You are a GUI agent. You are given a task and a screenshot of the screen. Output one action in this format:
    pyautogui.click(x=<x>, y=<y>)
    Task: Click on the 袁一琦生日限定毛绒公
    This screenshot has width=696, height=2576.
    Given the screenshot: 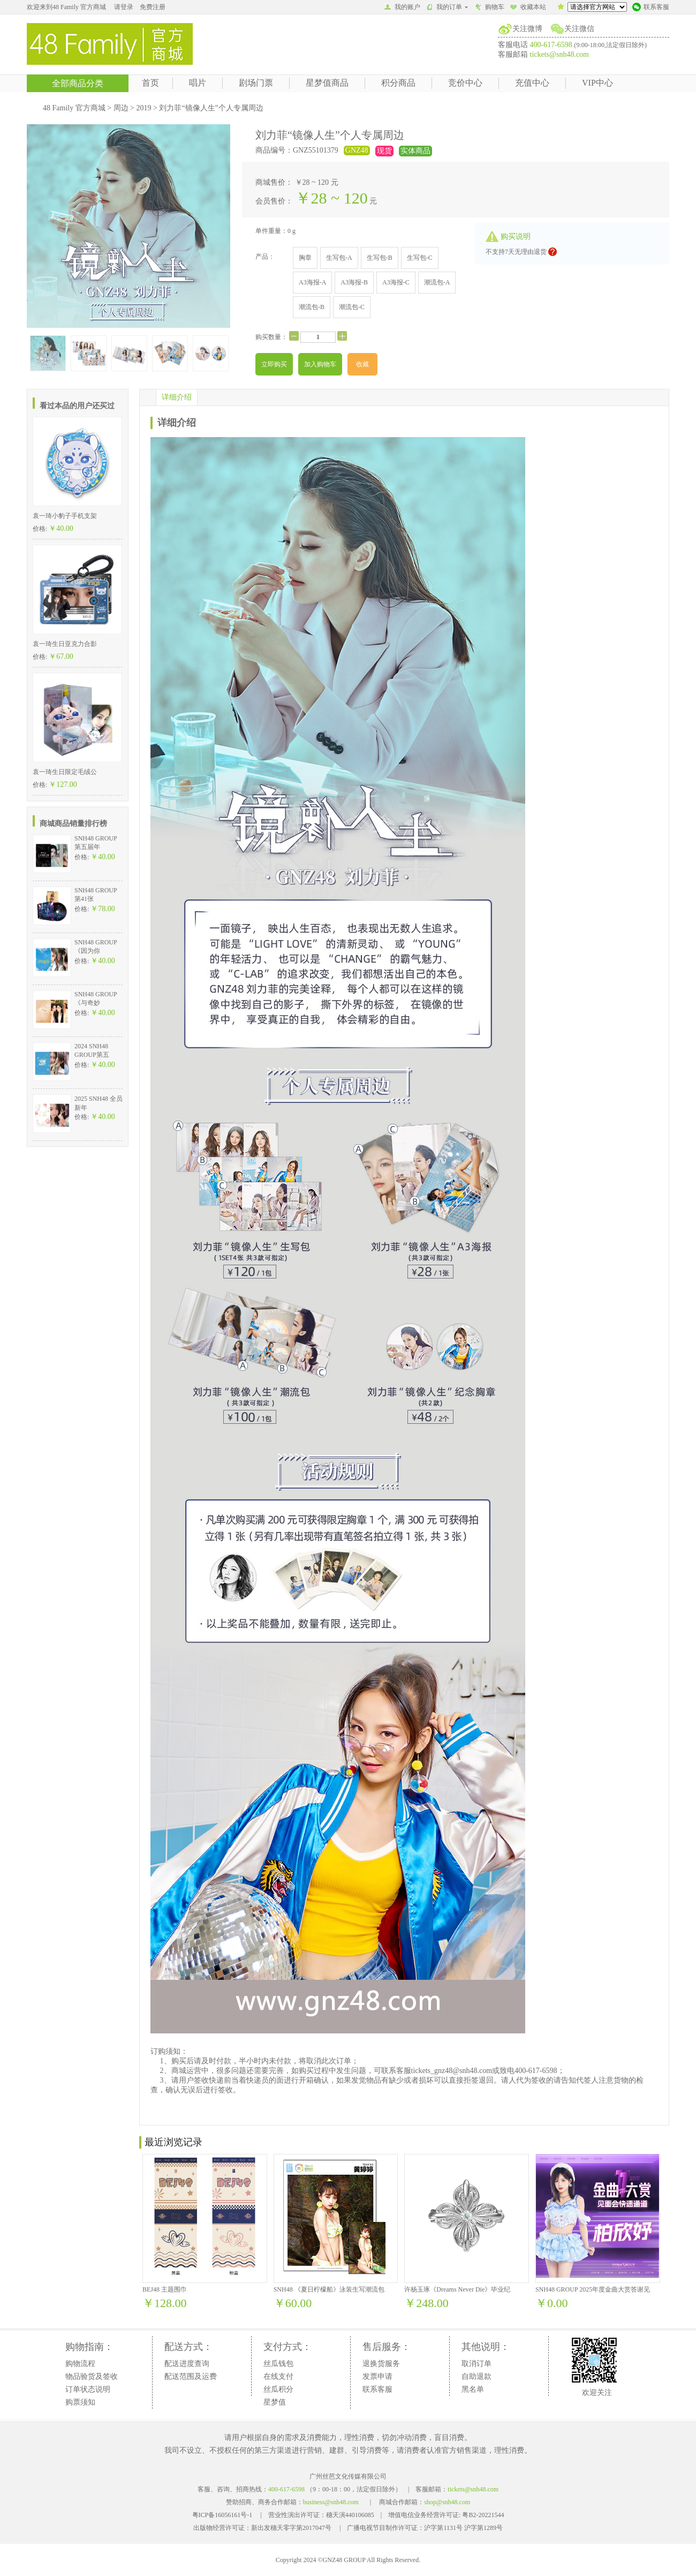 What is the action you would take?
    pyautogui.click(x=65, y=772)
    